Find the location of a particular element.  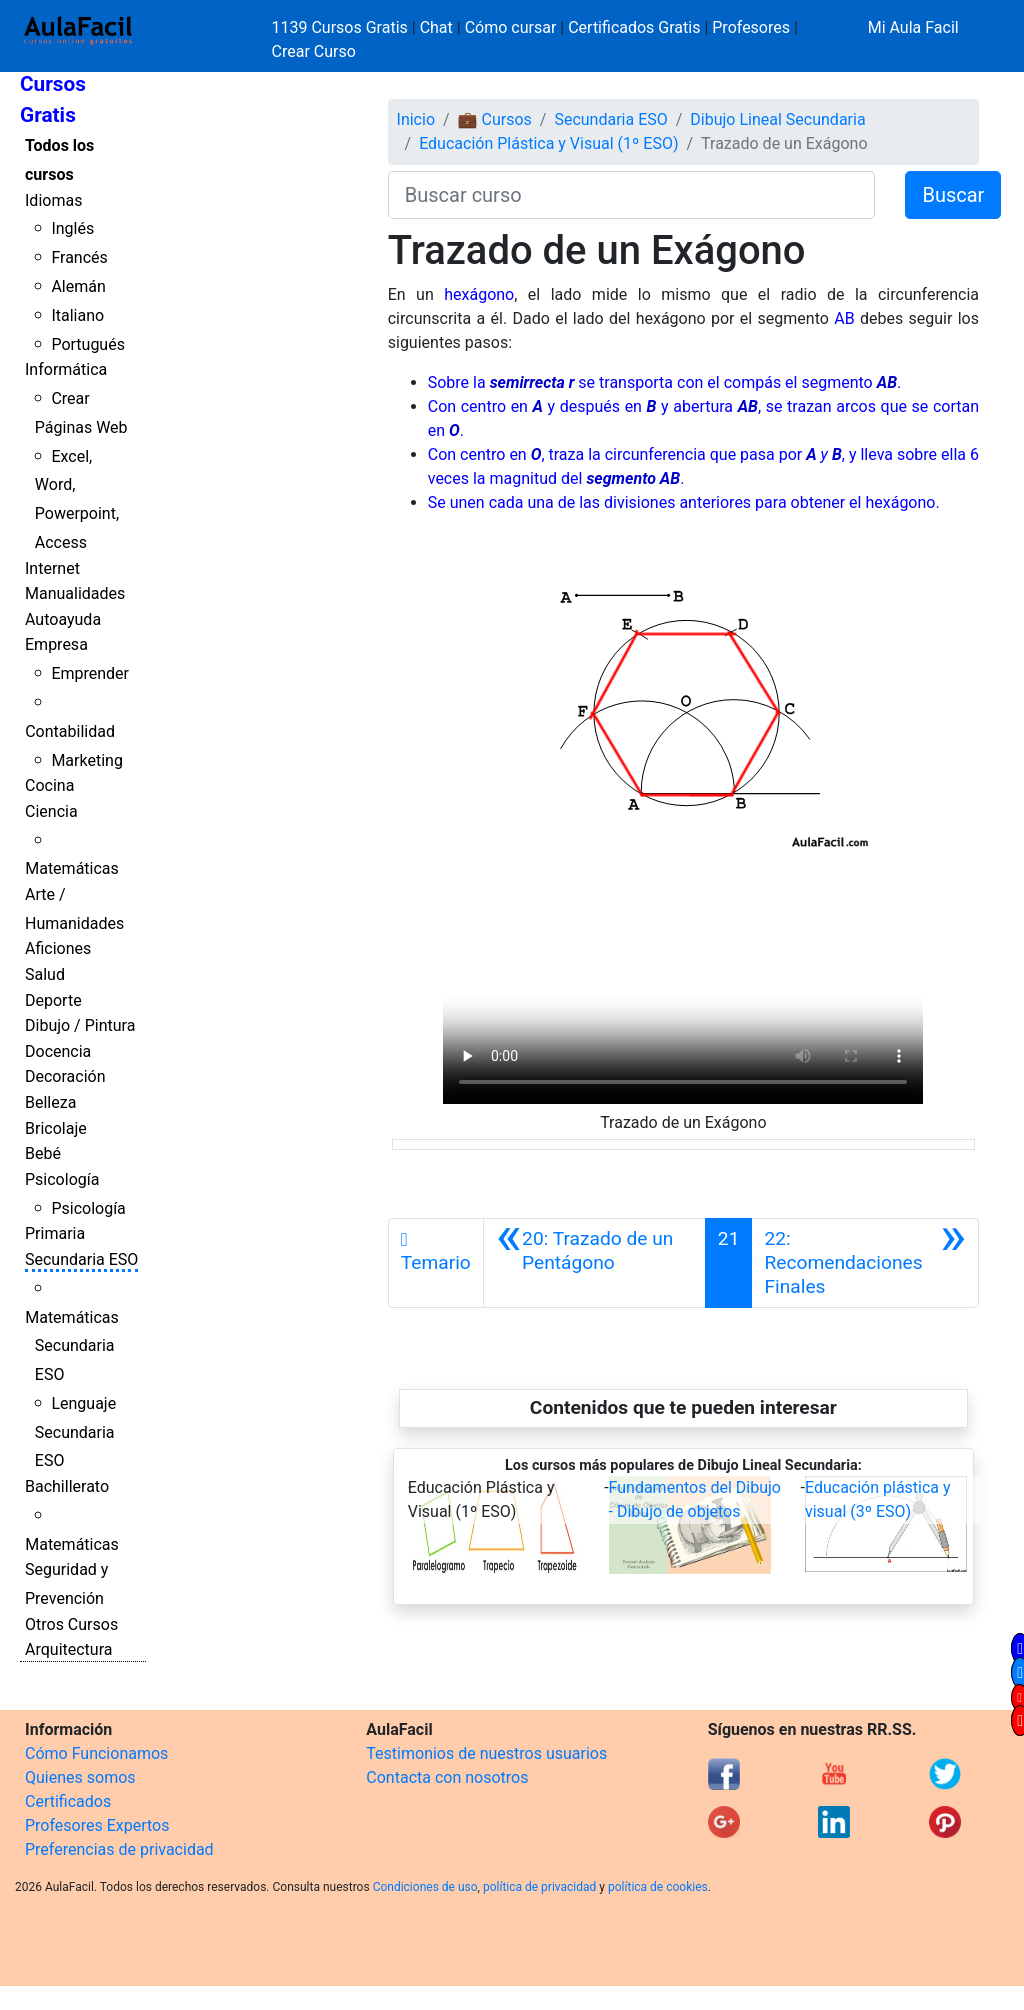

Matemáticas is located at coordinates (72, 868).